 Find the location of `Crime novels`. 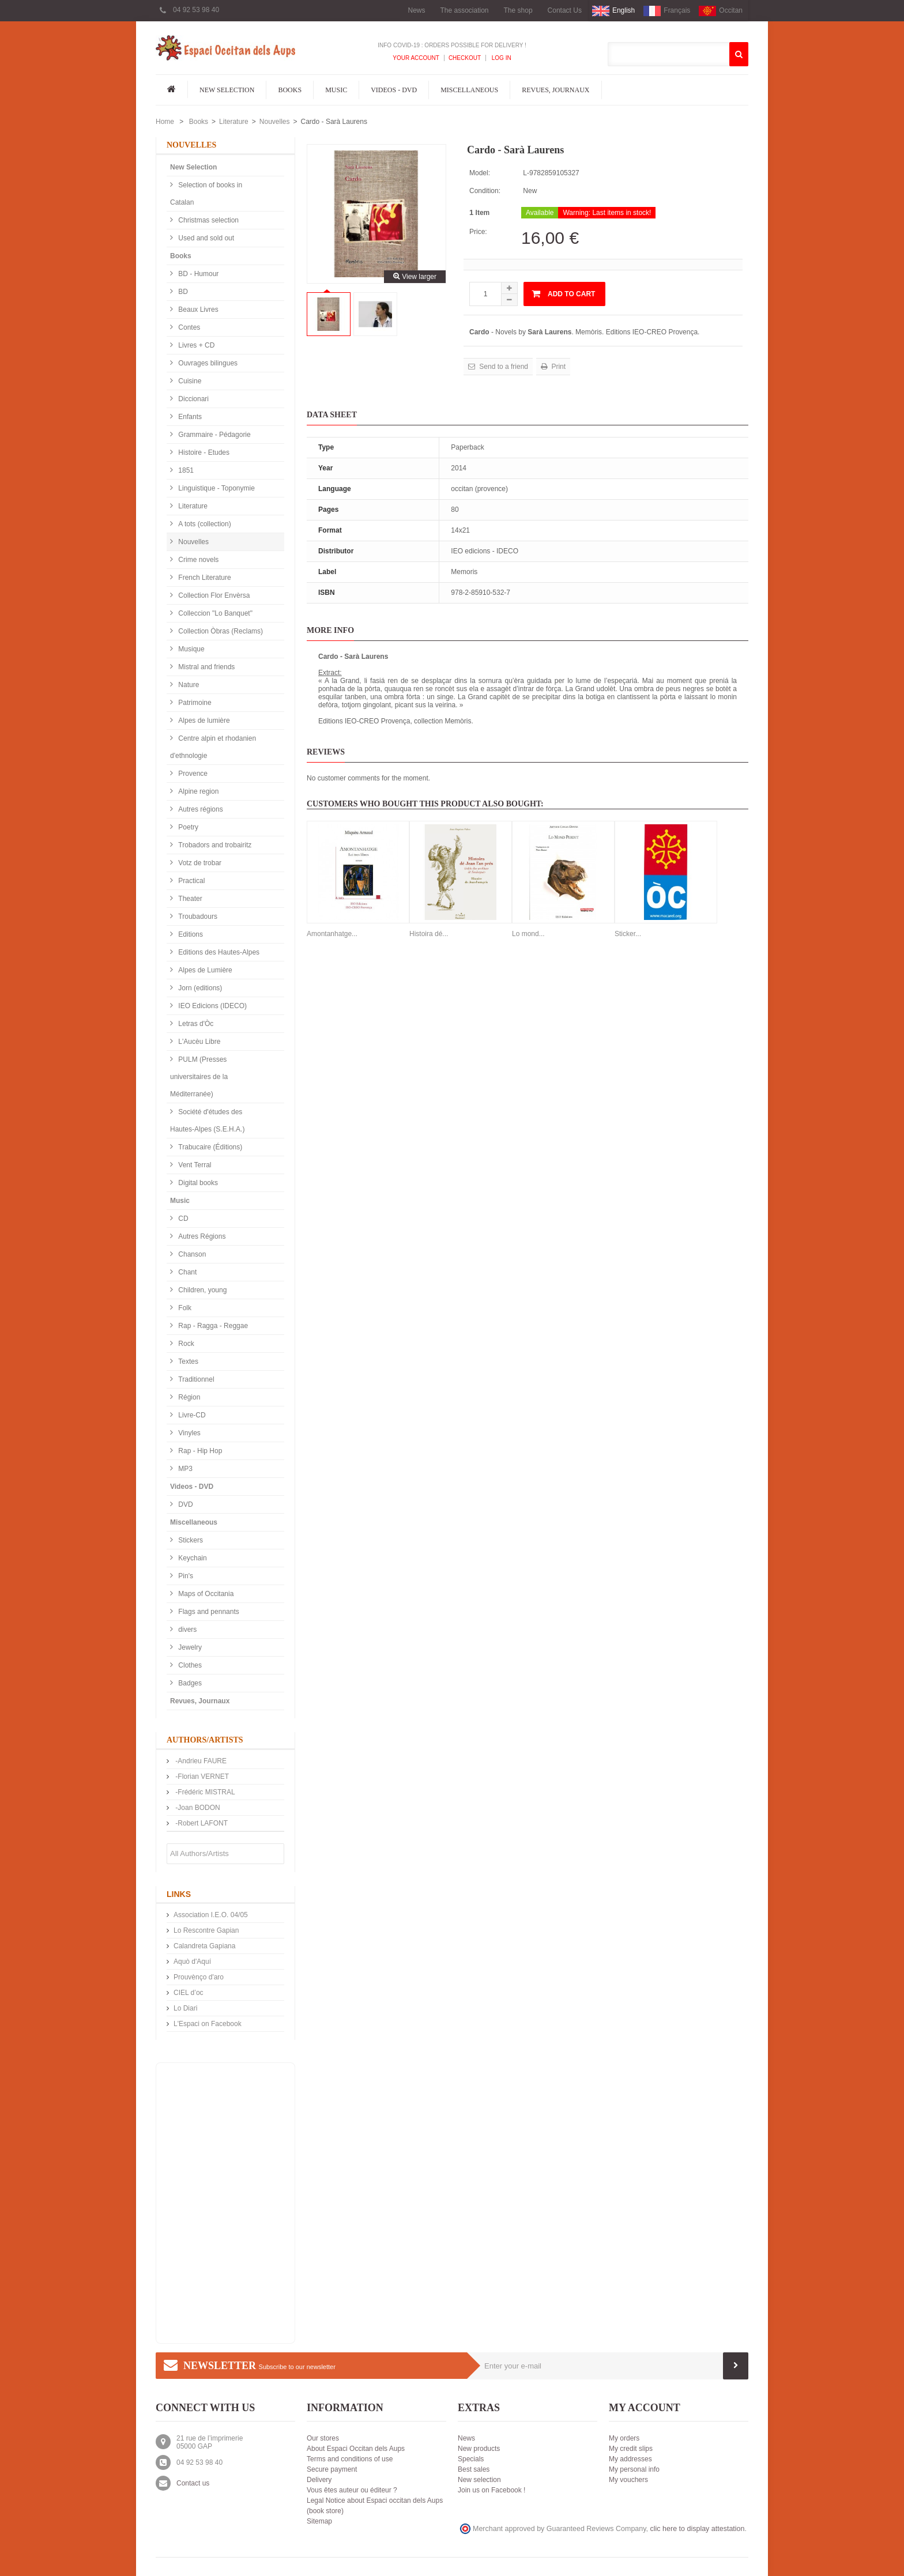

Crime novels is located at coordinates (197, 560).